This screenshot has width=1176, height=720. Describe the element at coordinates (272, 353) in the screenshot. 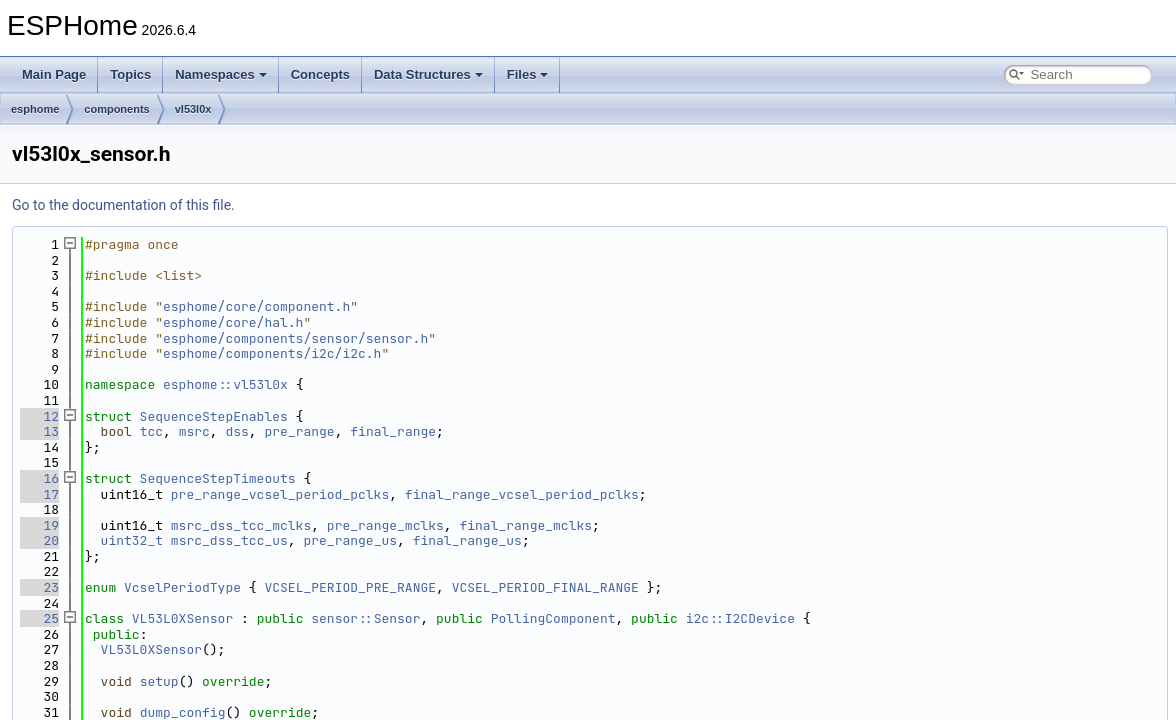

I see `esphome/components/i2c/i2c.h` at that location.